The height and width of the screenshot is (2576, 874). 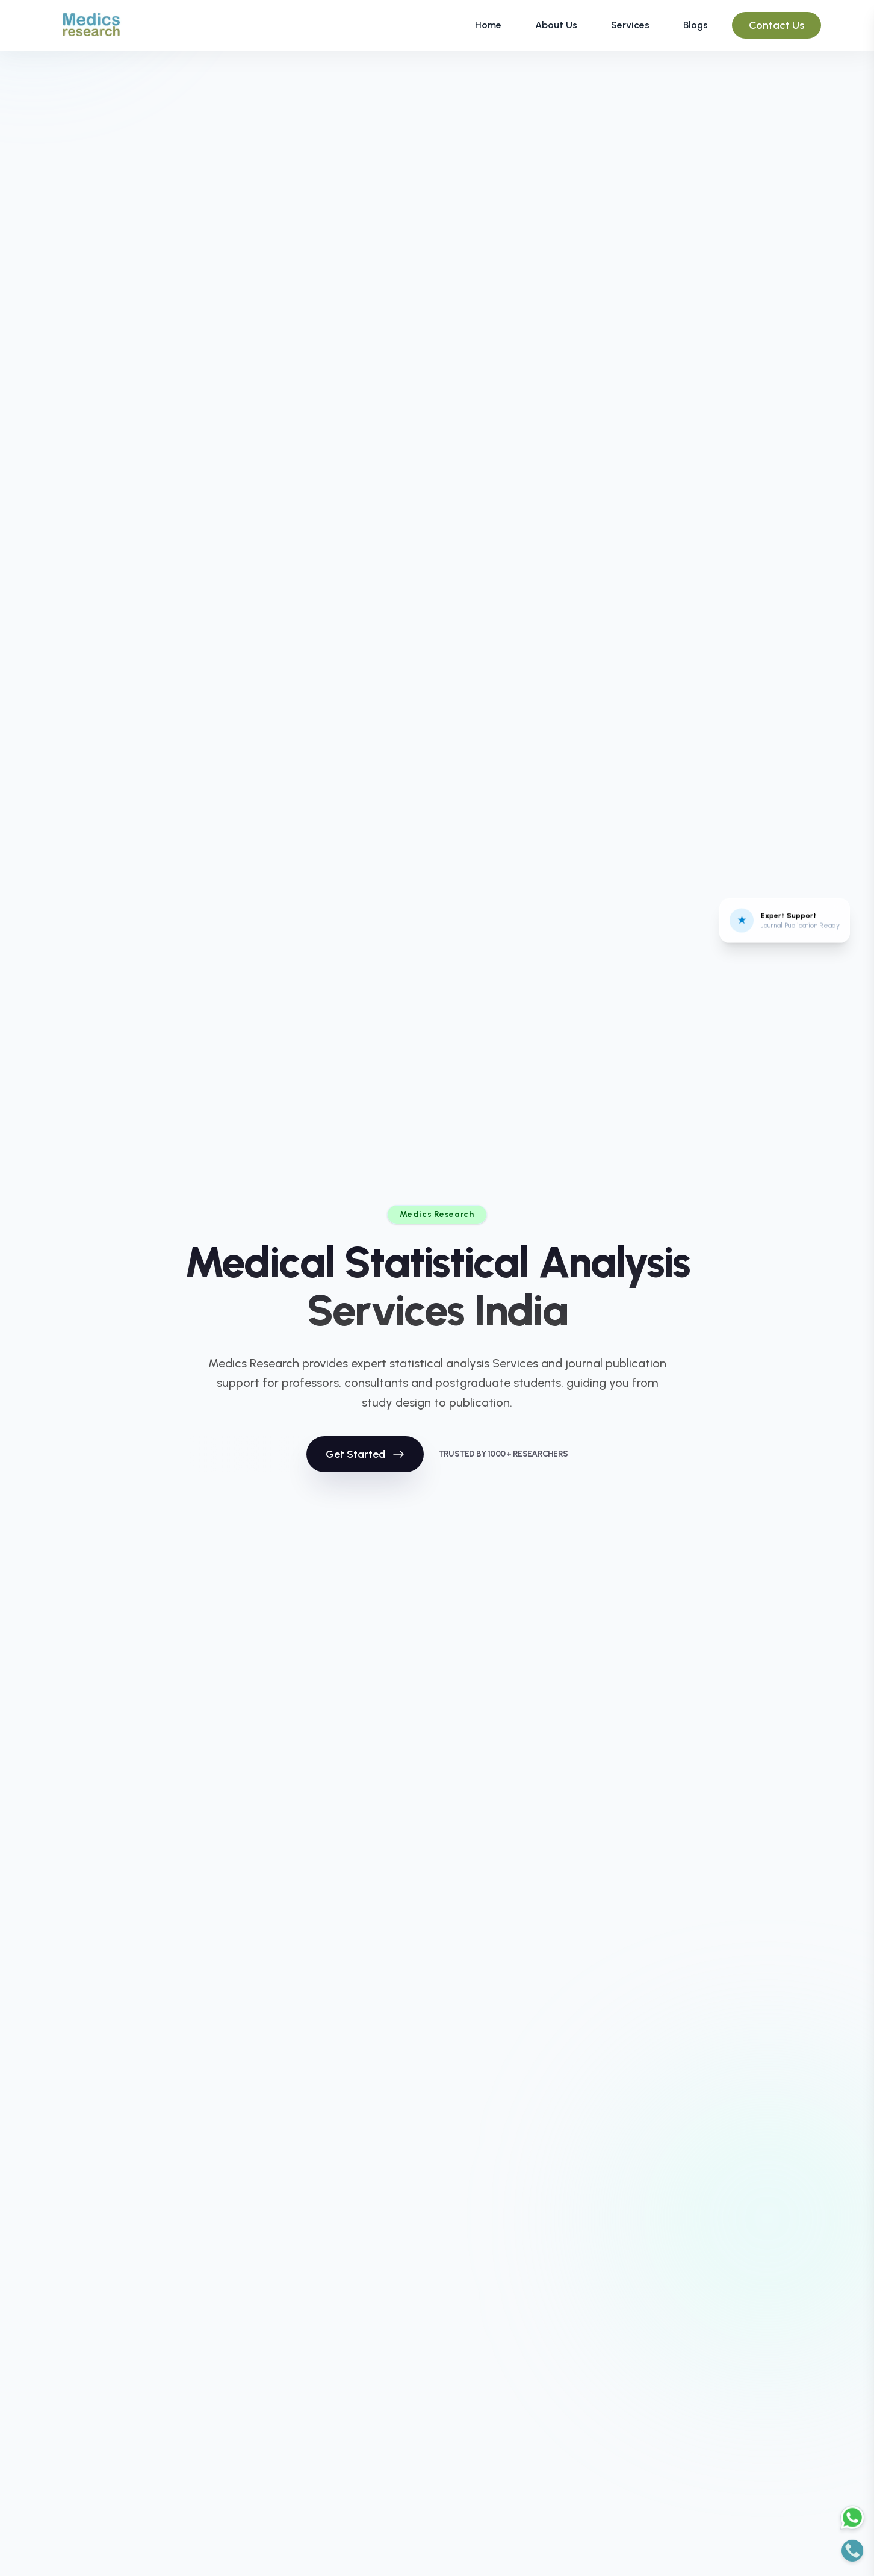 What do you see at coordinates (695, 25) in the screenshot?
I see `Blogs` at bounding box center [695, 25].